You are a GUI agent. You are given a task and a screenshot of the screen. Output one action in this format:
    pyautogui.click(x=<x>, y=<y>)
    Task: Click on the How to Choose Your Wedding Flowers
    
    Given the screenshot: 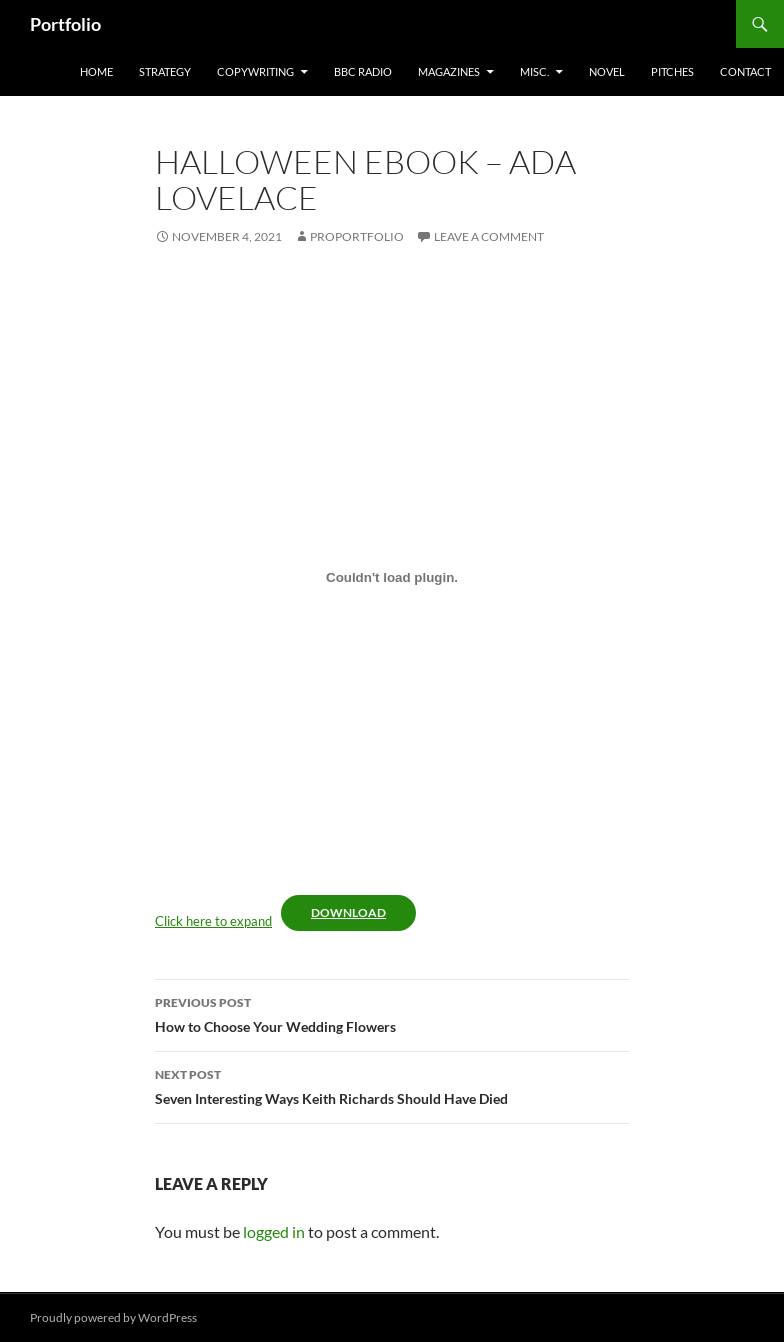 What is the action you would take?
    pyautogui.click(x=392, y=1013)
    